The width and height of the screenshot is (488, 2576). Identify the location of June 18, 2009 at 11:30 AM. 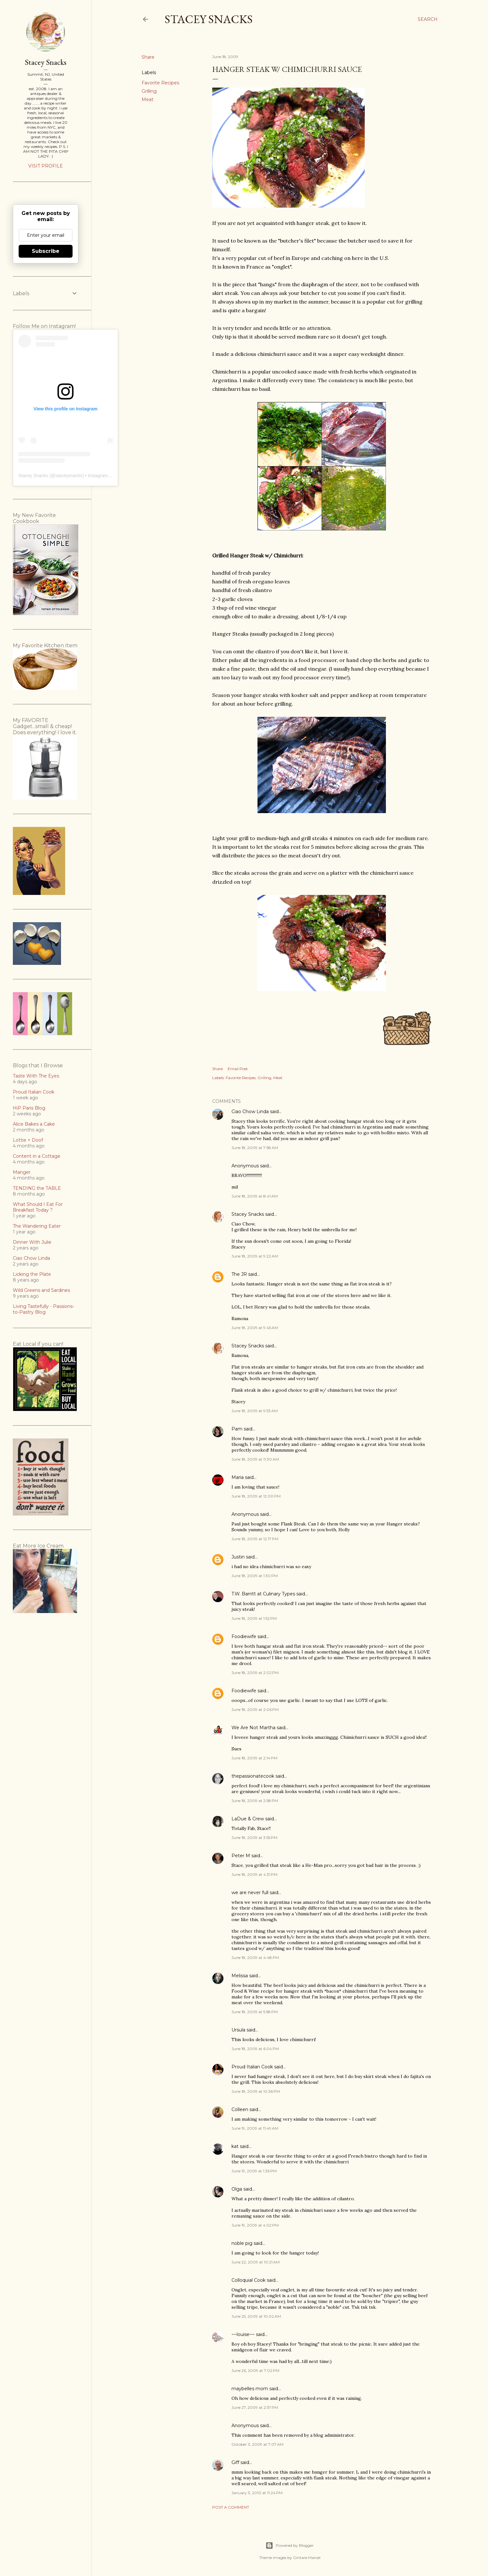
(255, 1459).